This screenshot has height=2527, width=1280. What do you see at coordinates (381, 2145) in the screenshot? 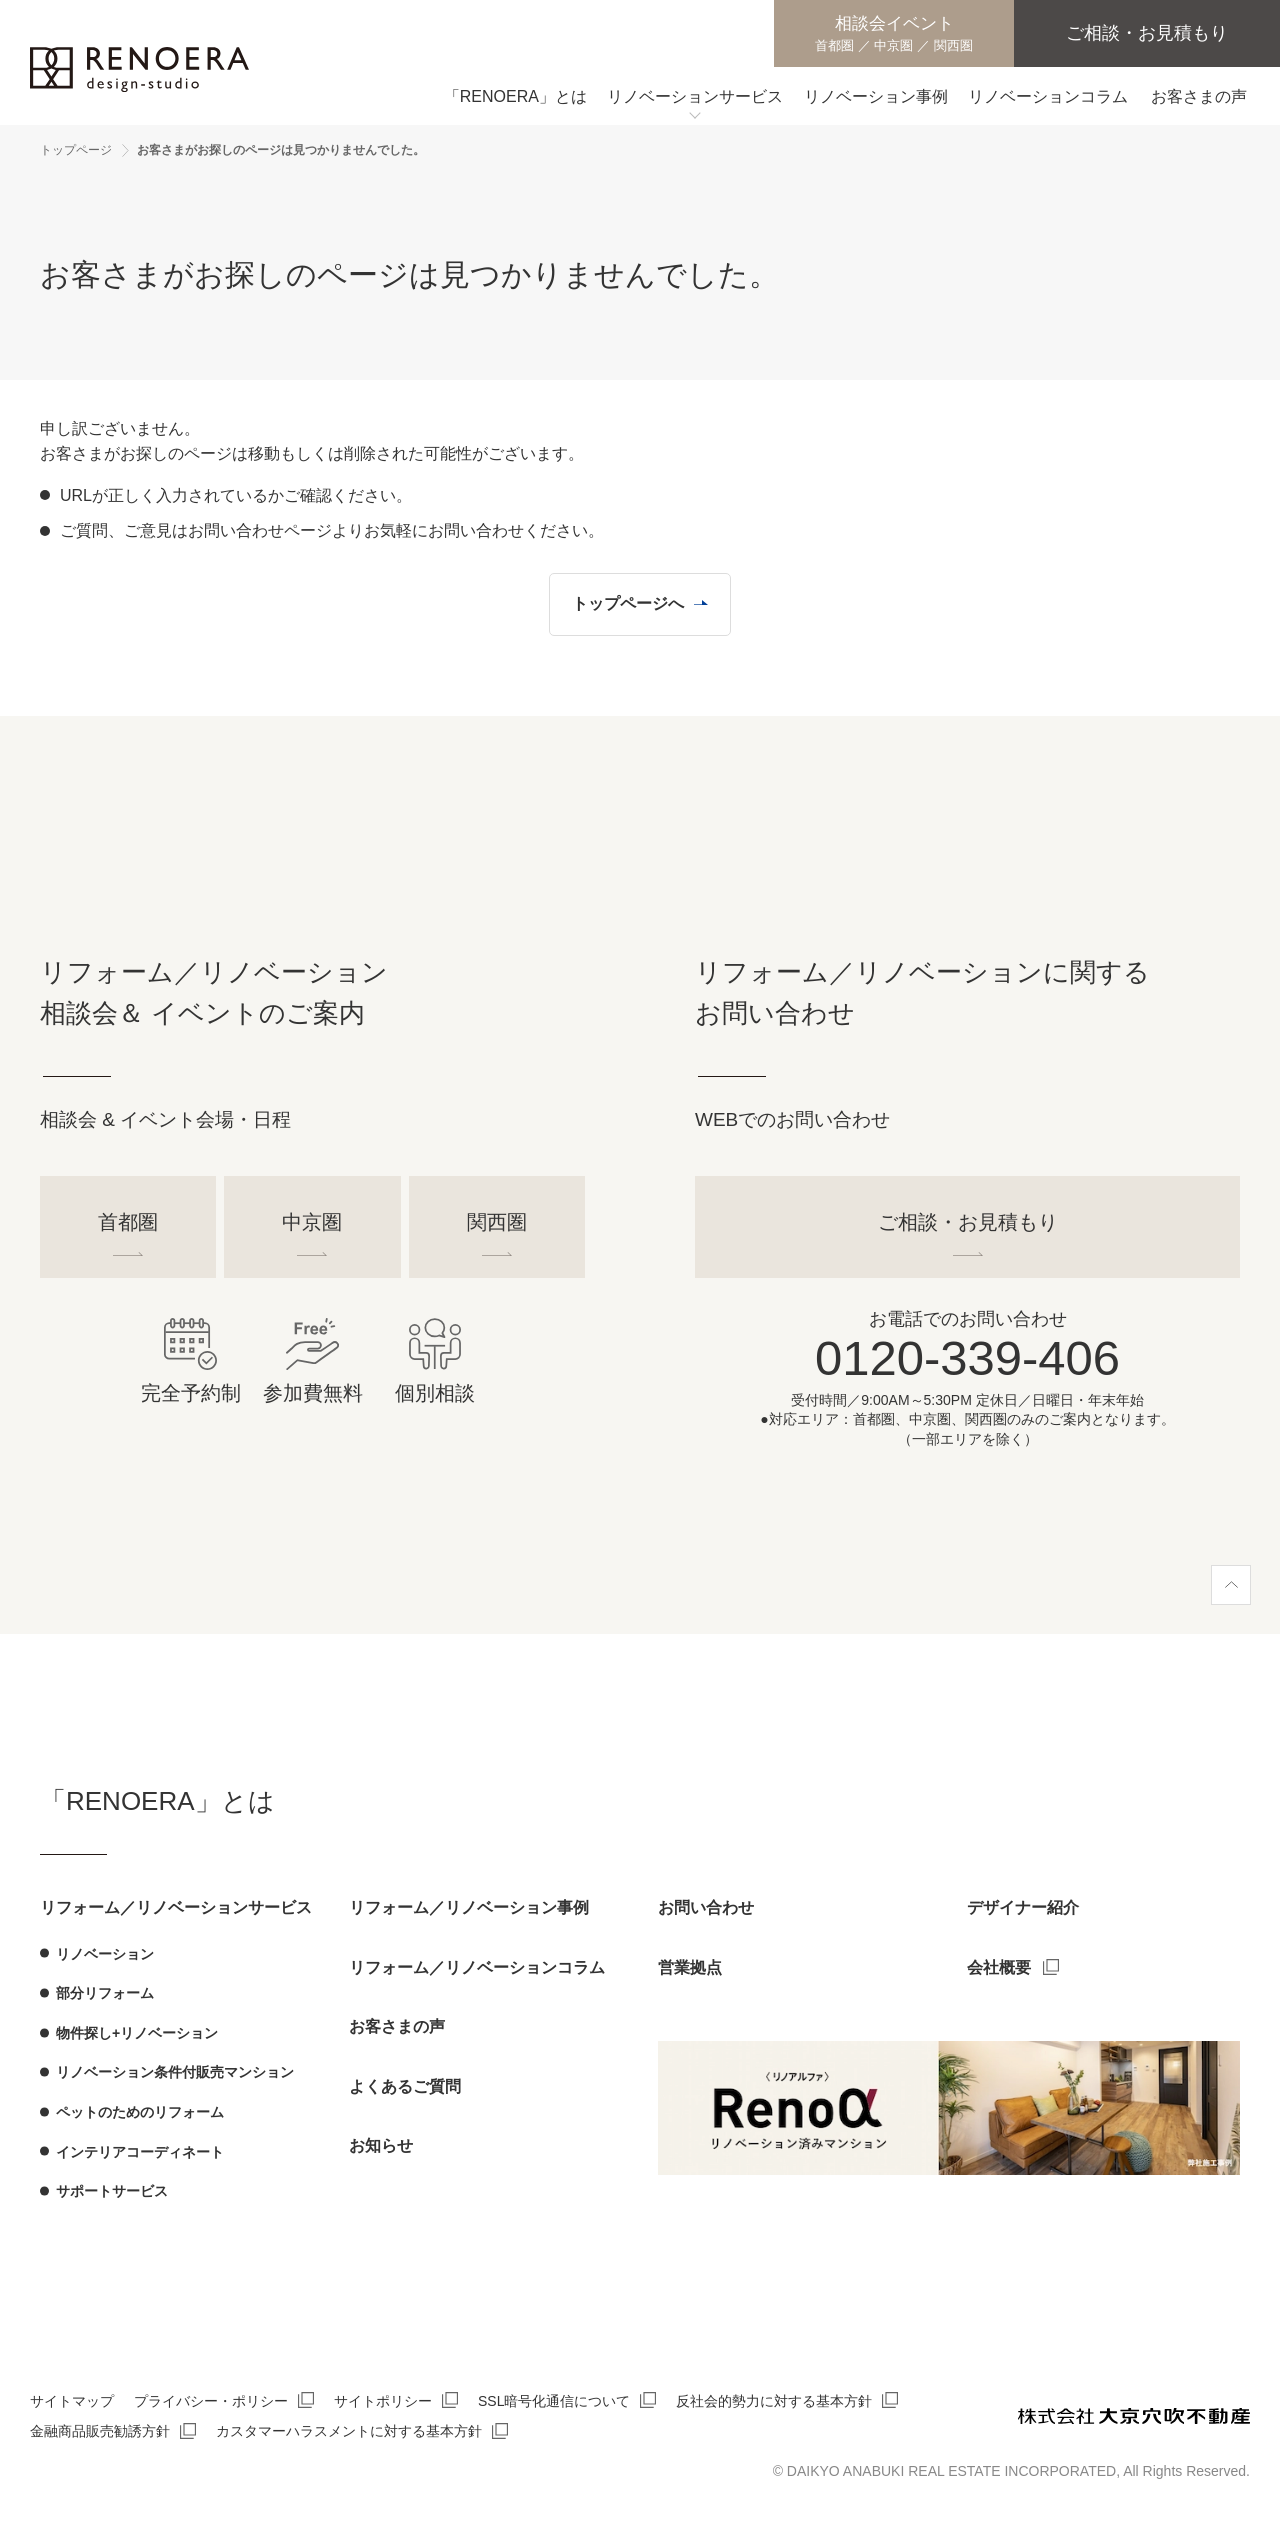
I see `お知らせ` at bounding box center [381, 2145].